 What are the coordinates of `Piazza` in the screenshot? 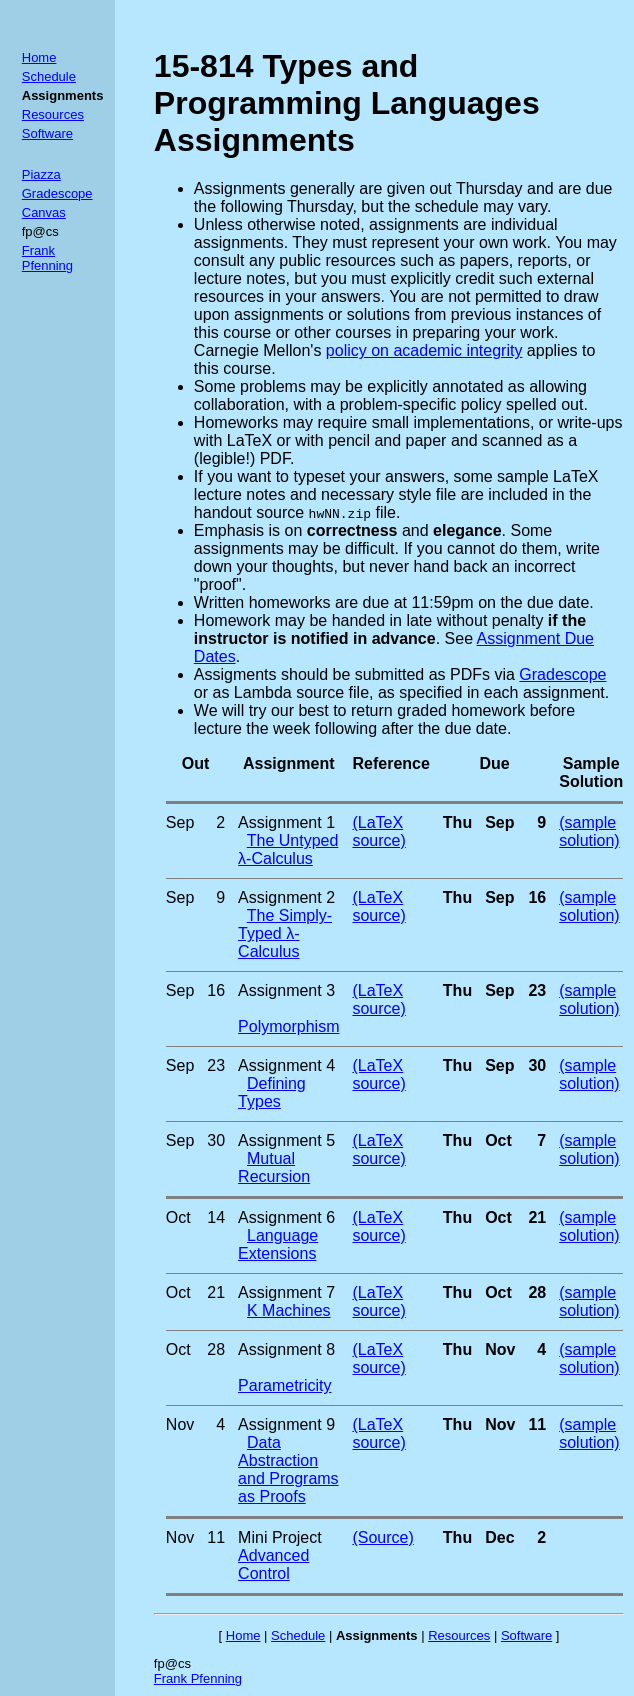 It's located at (41, 174).